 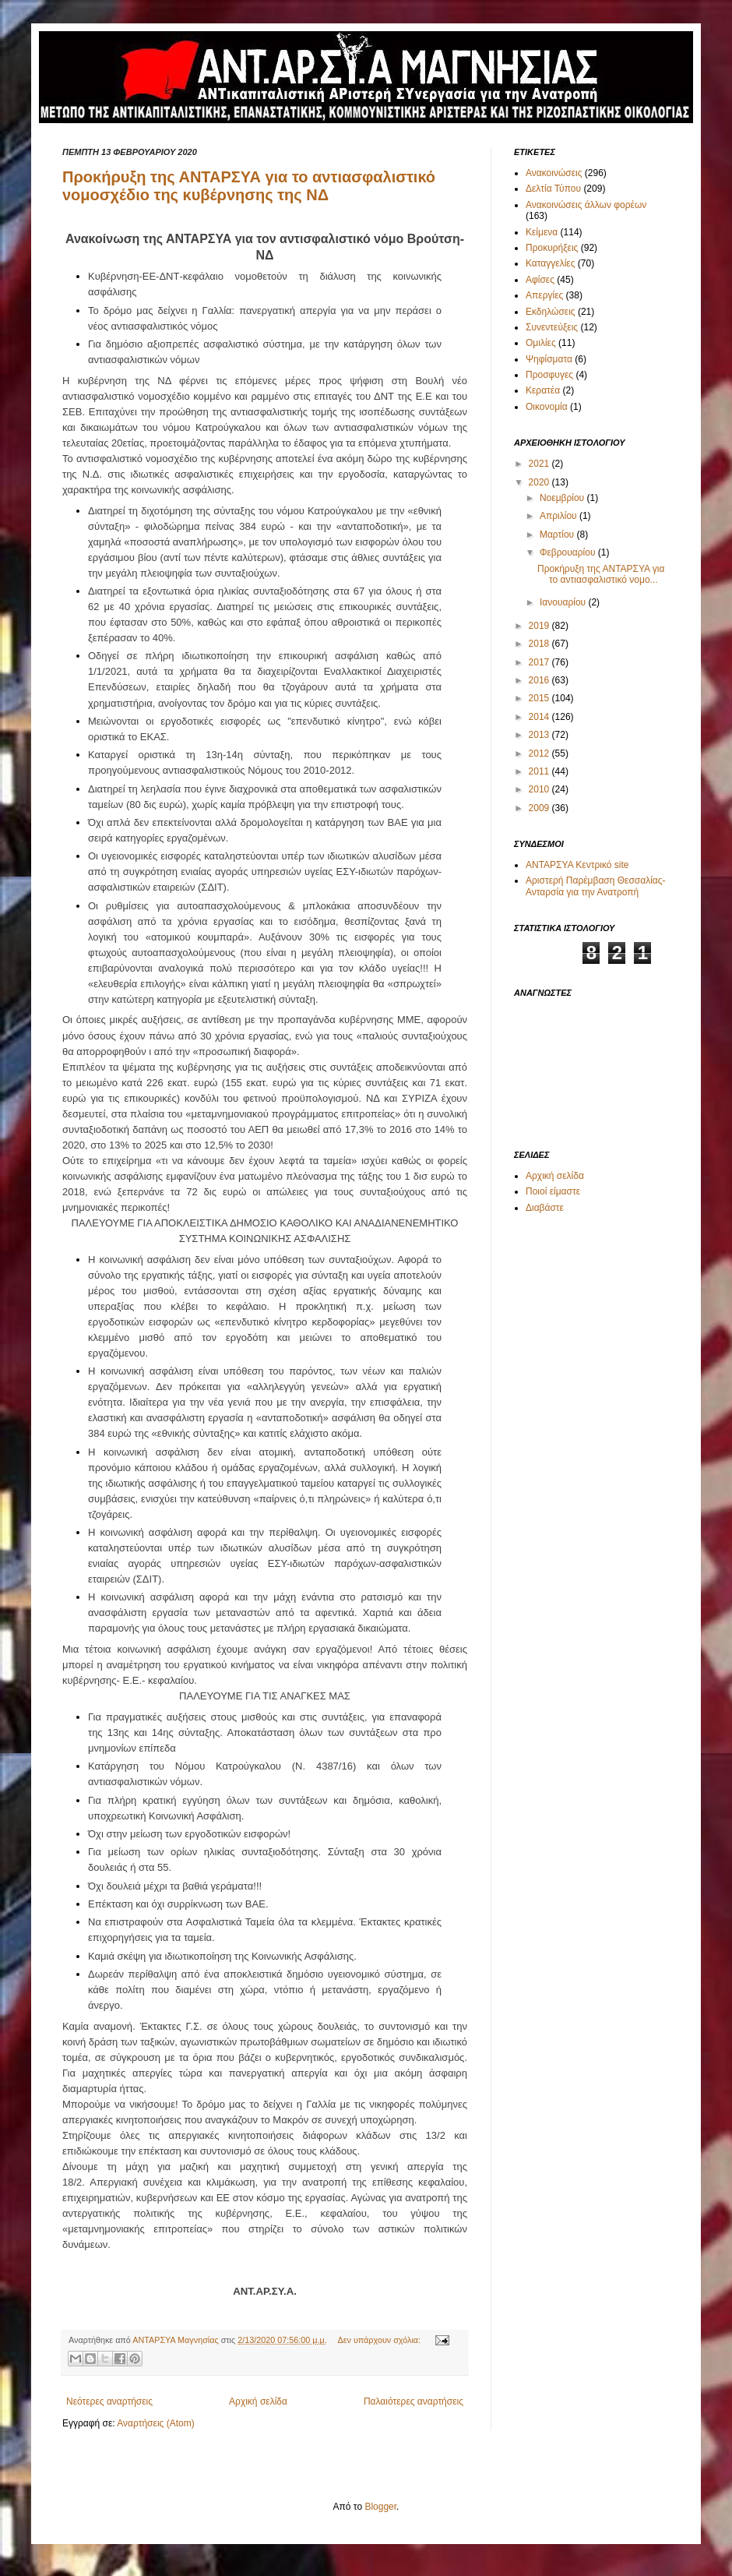 I want to click on Προκυρήξεις, so click(x=552, y=247).